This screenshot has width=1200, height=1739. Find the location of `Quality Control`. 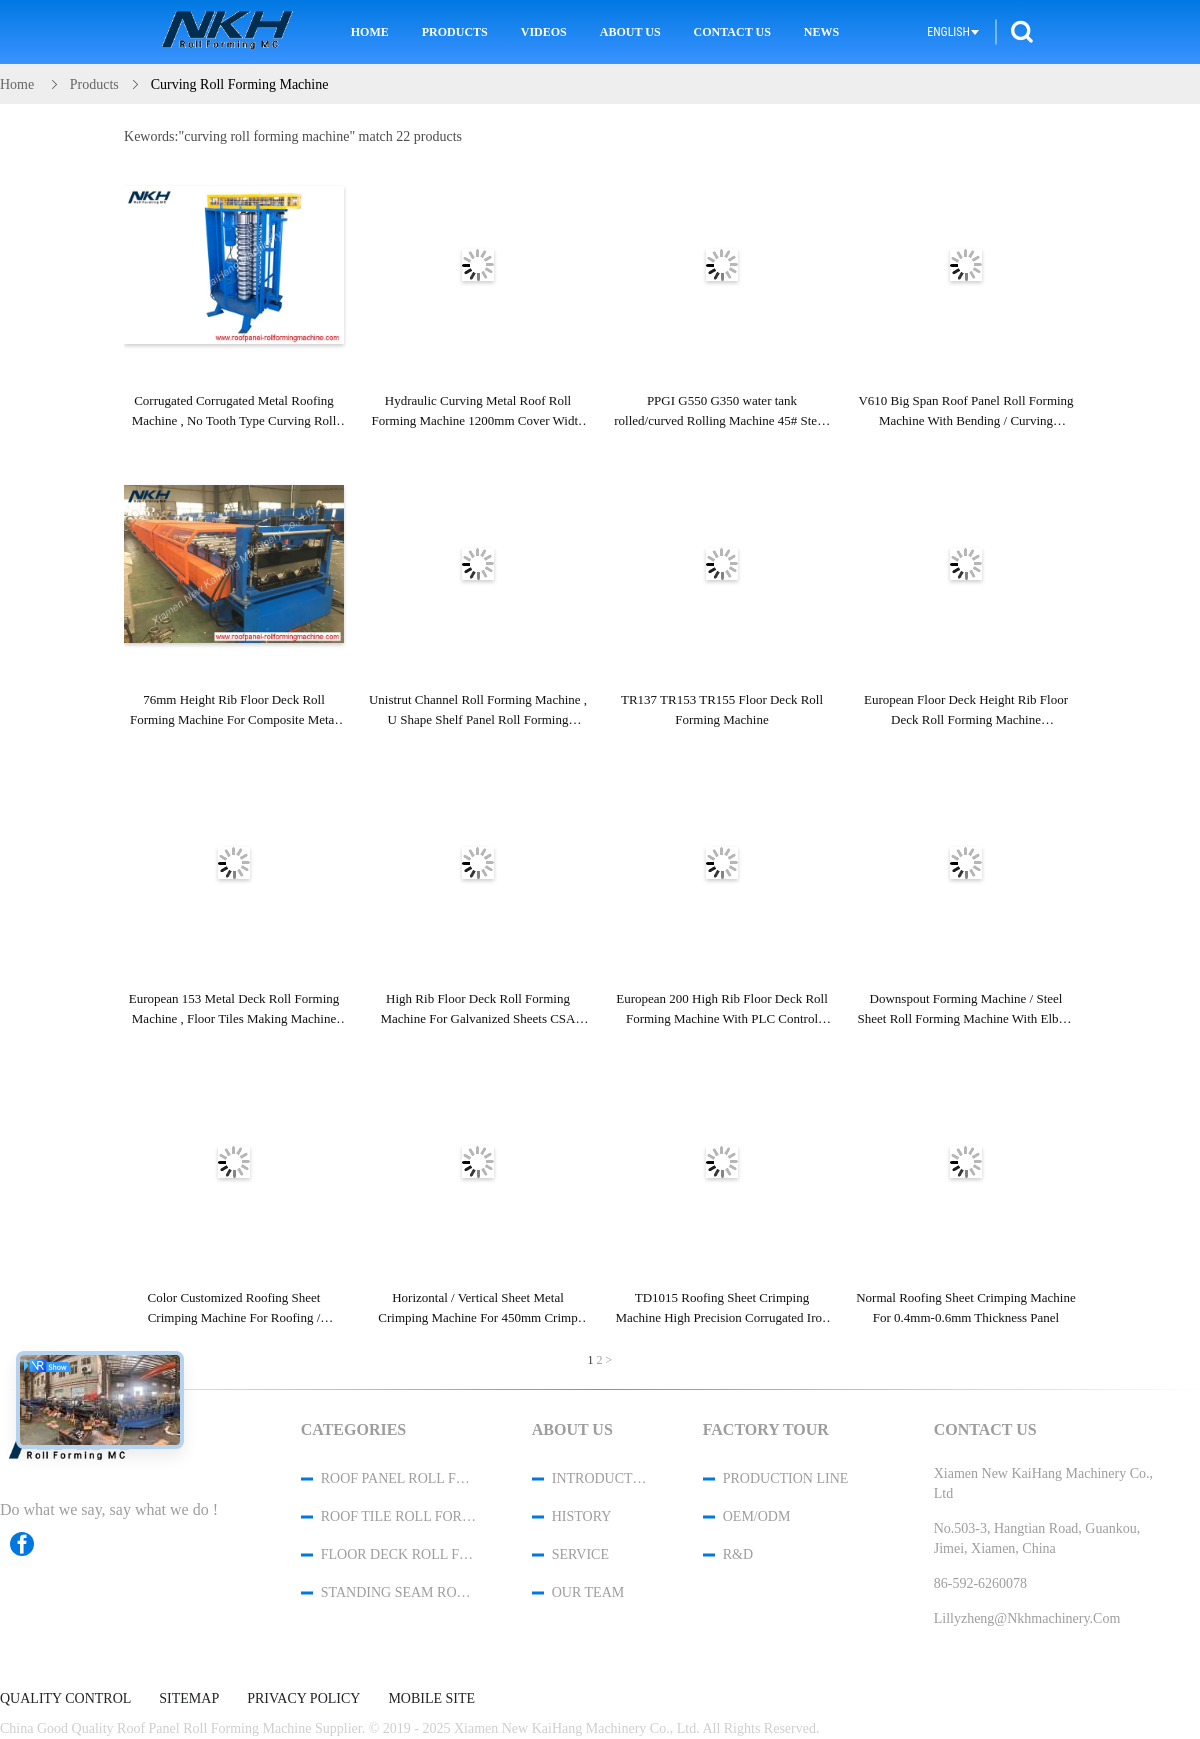

Quality Control is located at coordinates (65, 1699).